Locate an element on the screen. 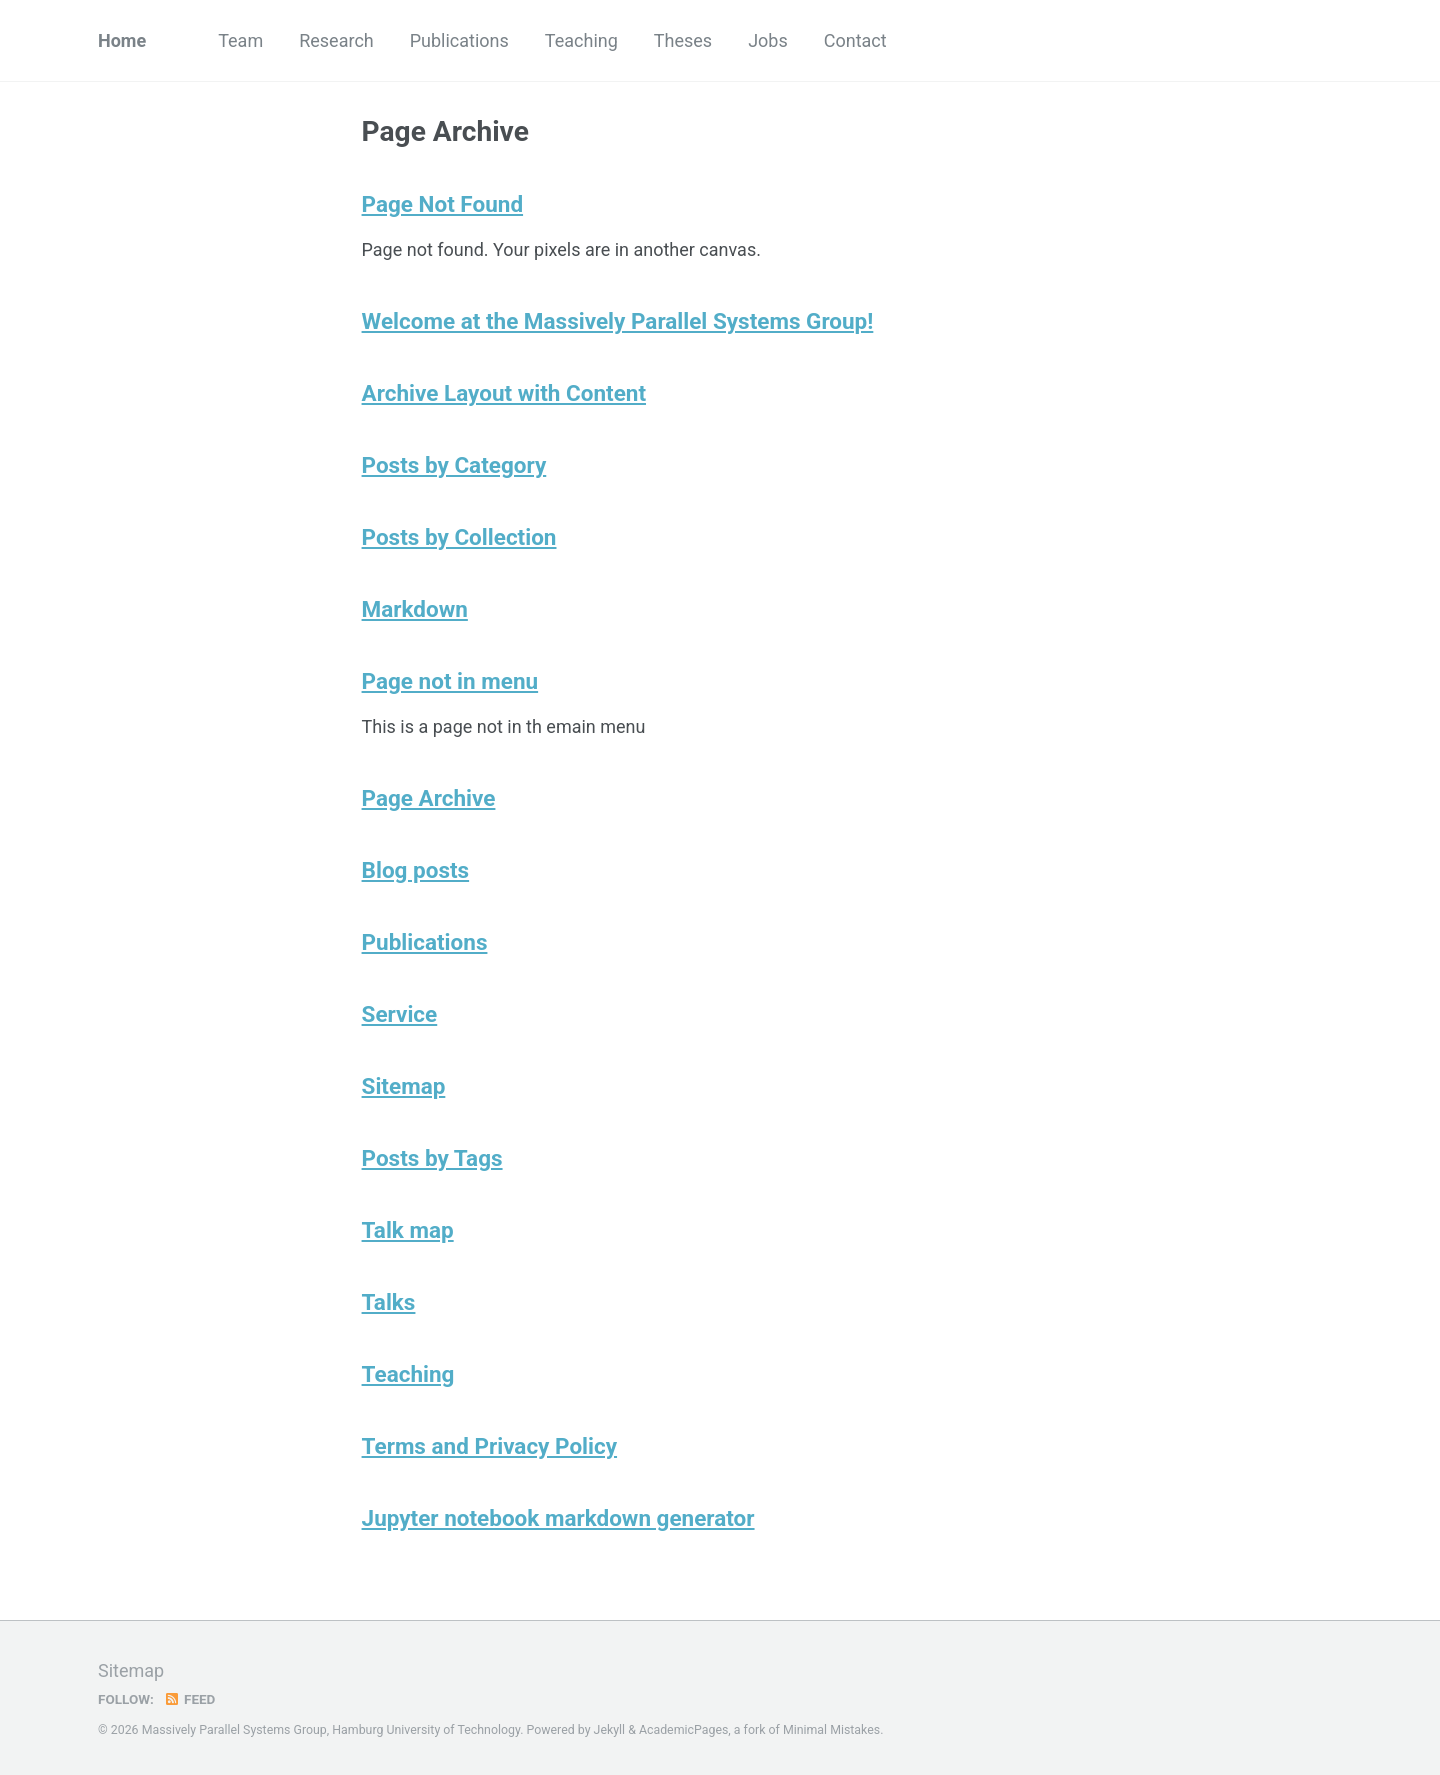 This screenshot has height=1775, width=1440. Page not in menu is located at coordinates (450, 681).